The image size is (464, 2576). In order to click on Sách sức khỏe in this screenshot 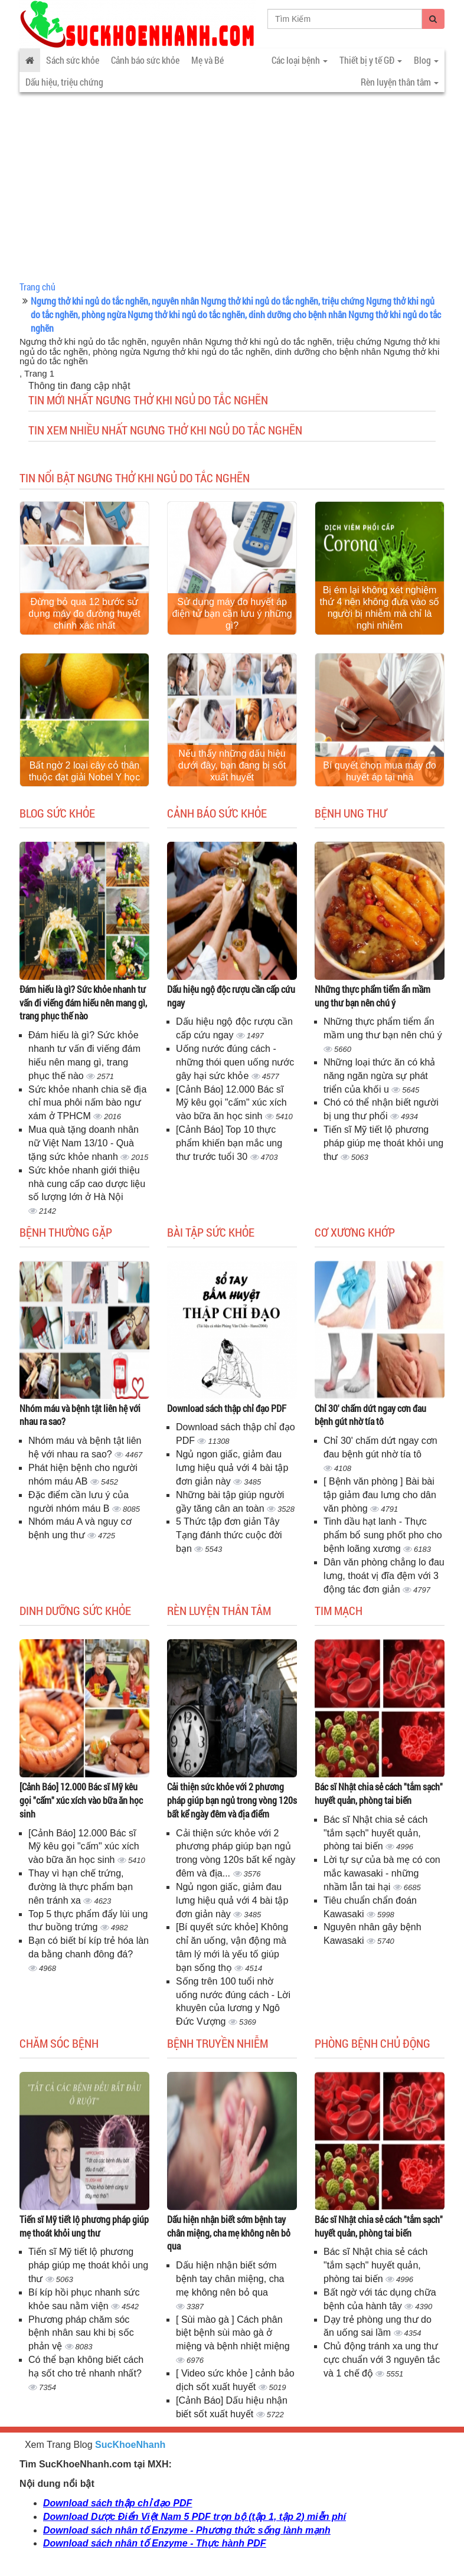, I will do `click(72, 60)`.